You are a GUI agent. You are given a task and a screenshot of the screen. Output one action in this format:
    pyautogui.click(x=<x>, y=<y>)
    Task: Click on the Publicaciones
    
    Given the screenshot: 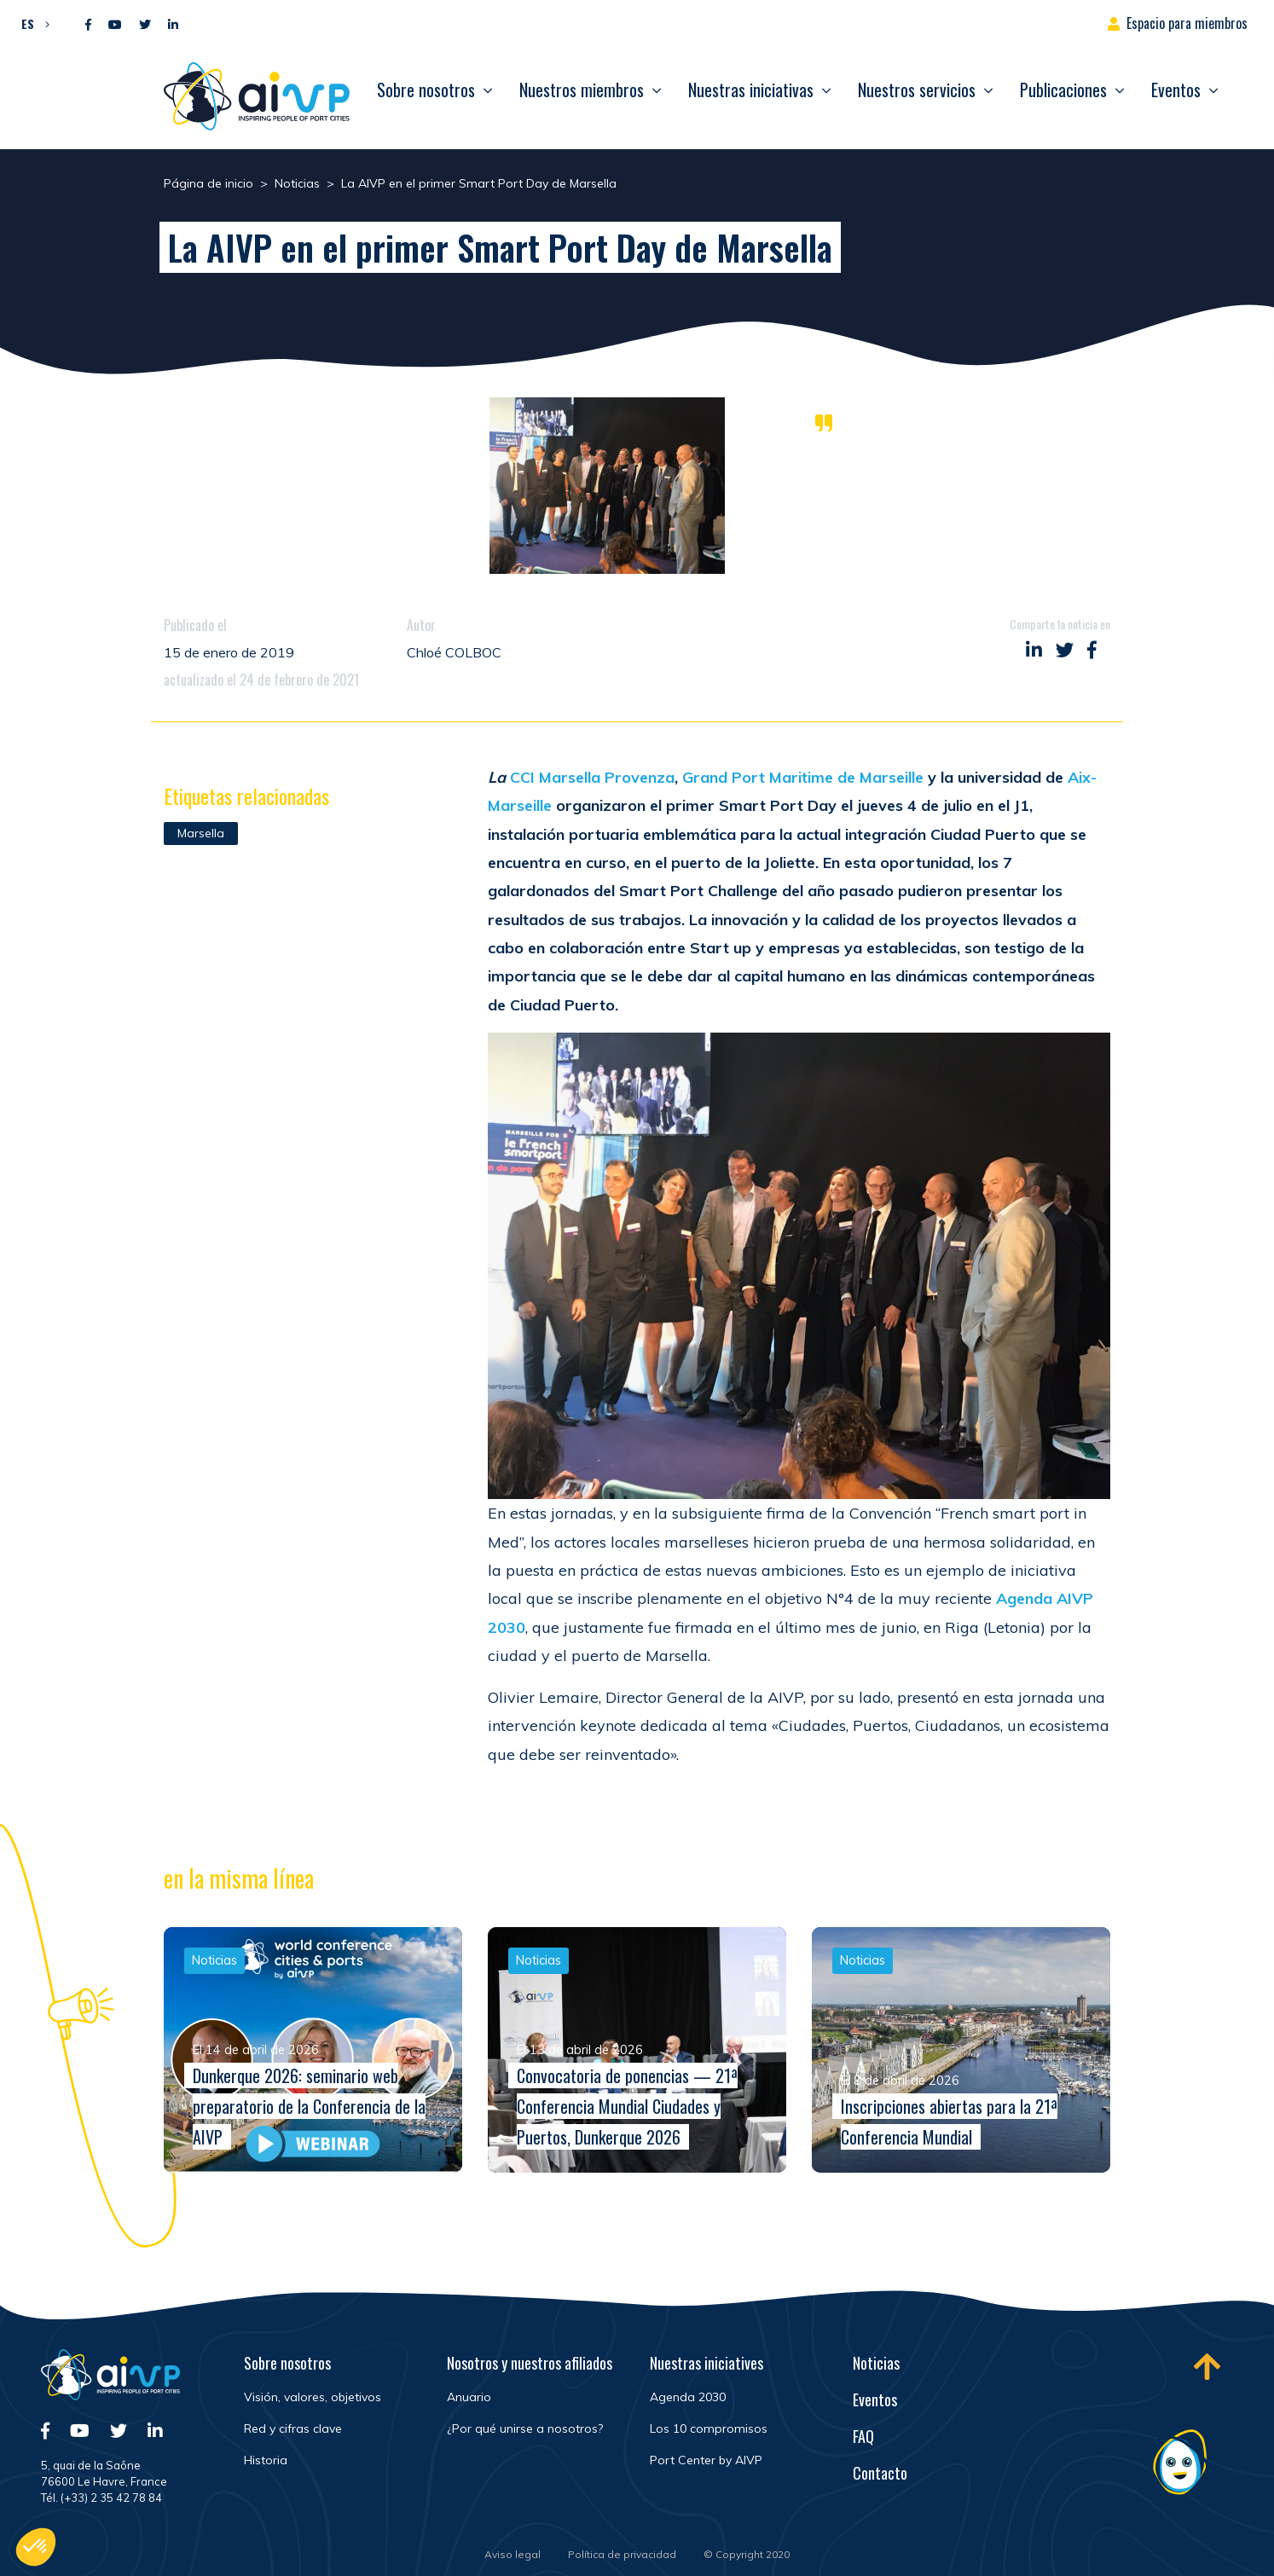 What is the action you would take?
    pyautogui.click(x=1063, y=89)
    